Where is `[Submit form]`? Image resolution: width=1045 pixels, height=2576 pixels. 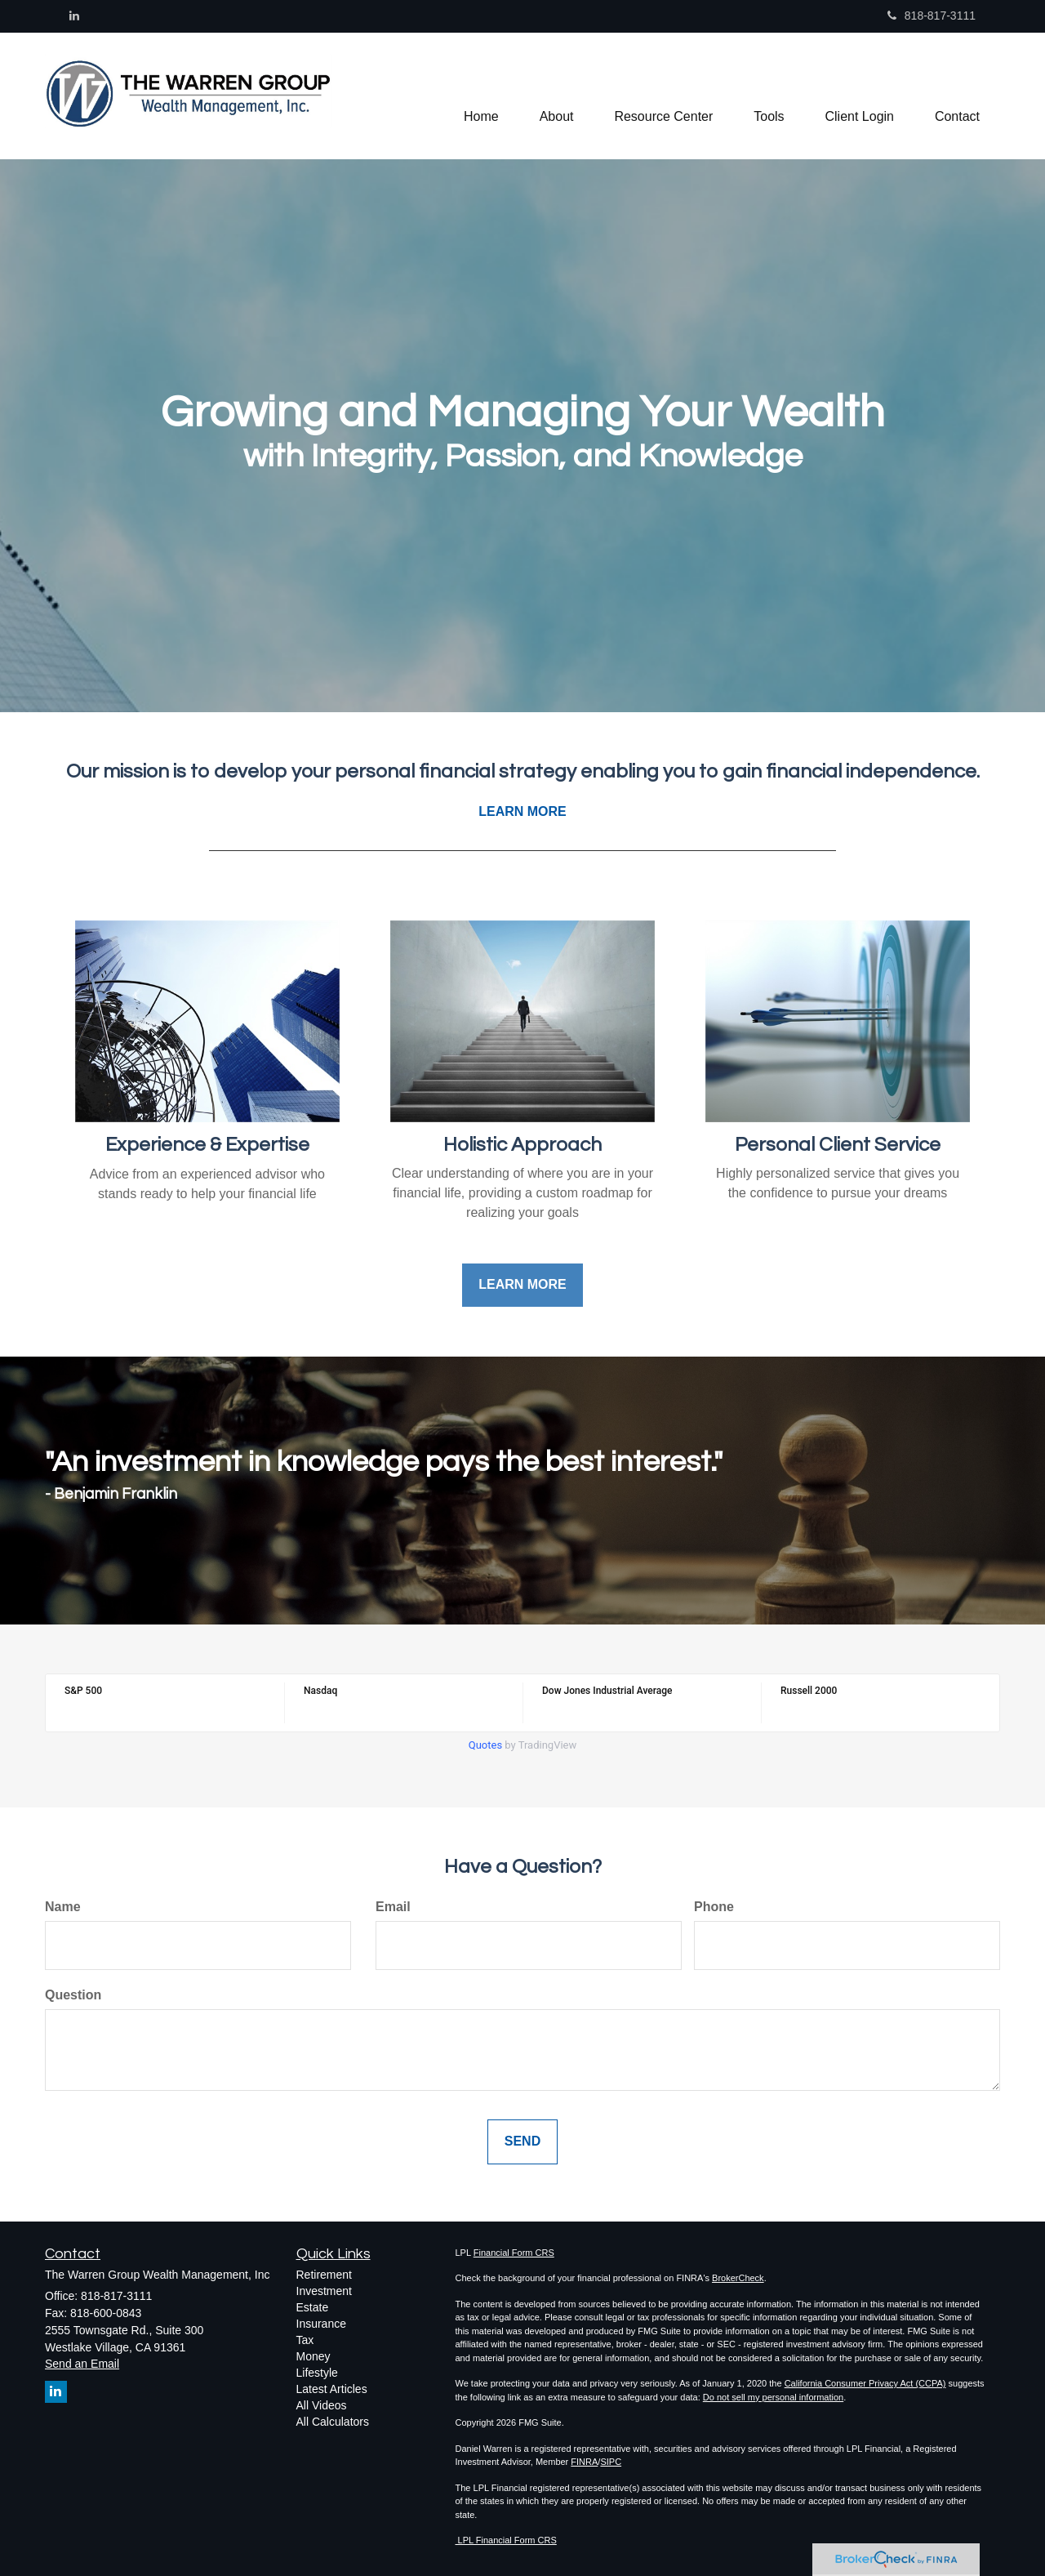 [Submit form] is located at coordinates (522, 2141).